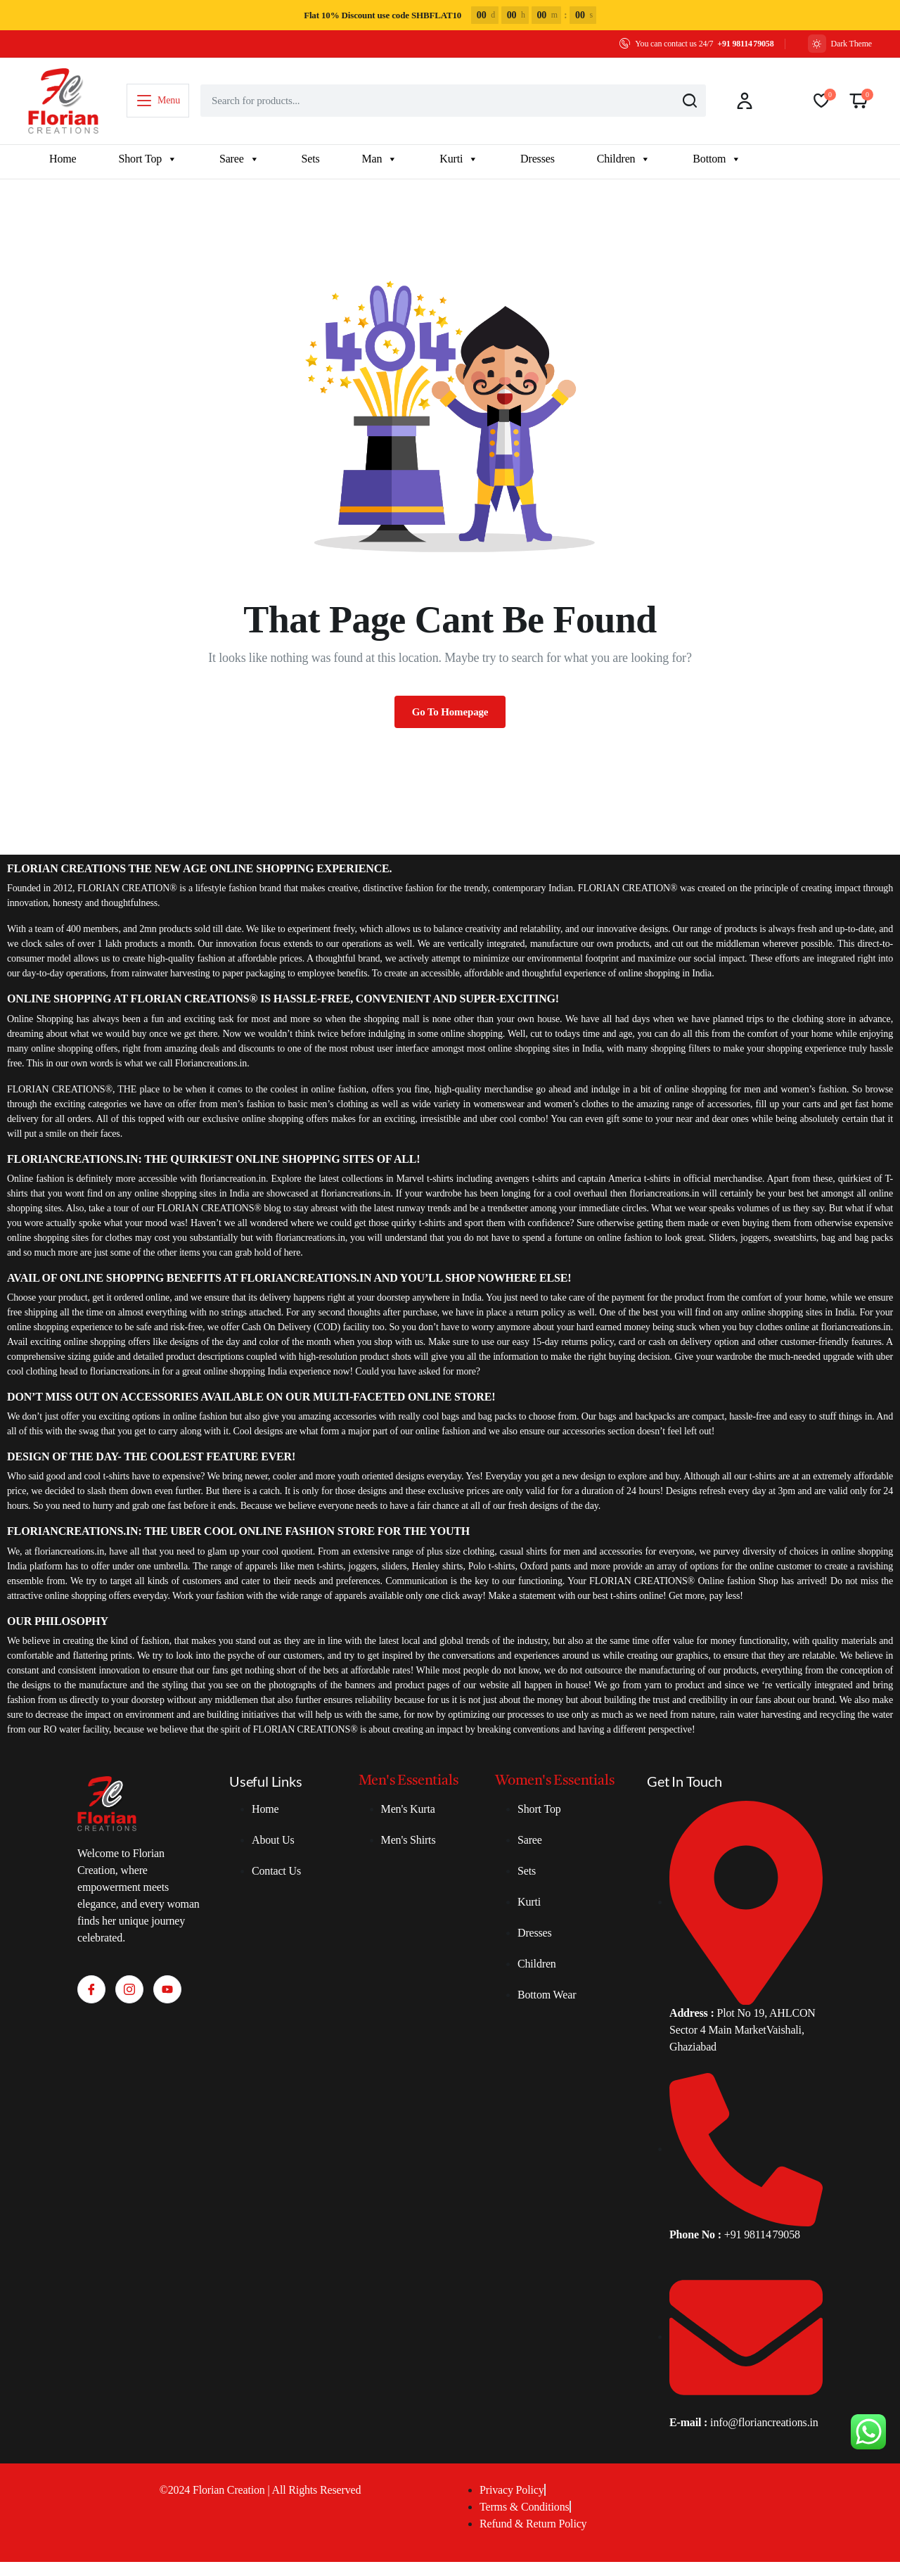  I want to click on +91 98114 79058, so click(745, 44).